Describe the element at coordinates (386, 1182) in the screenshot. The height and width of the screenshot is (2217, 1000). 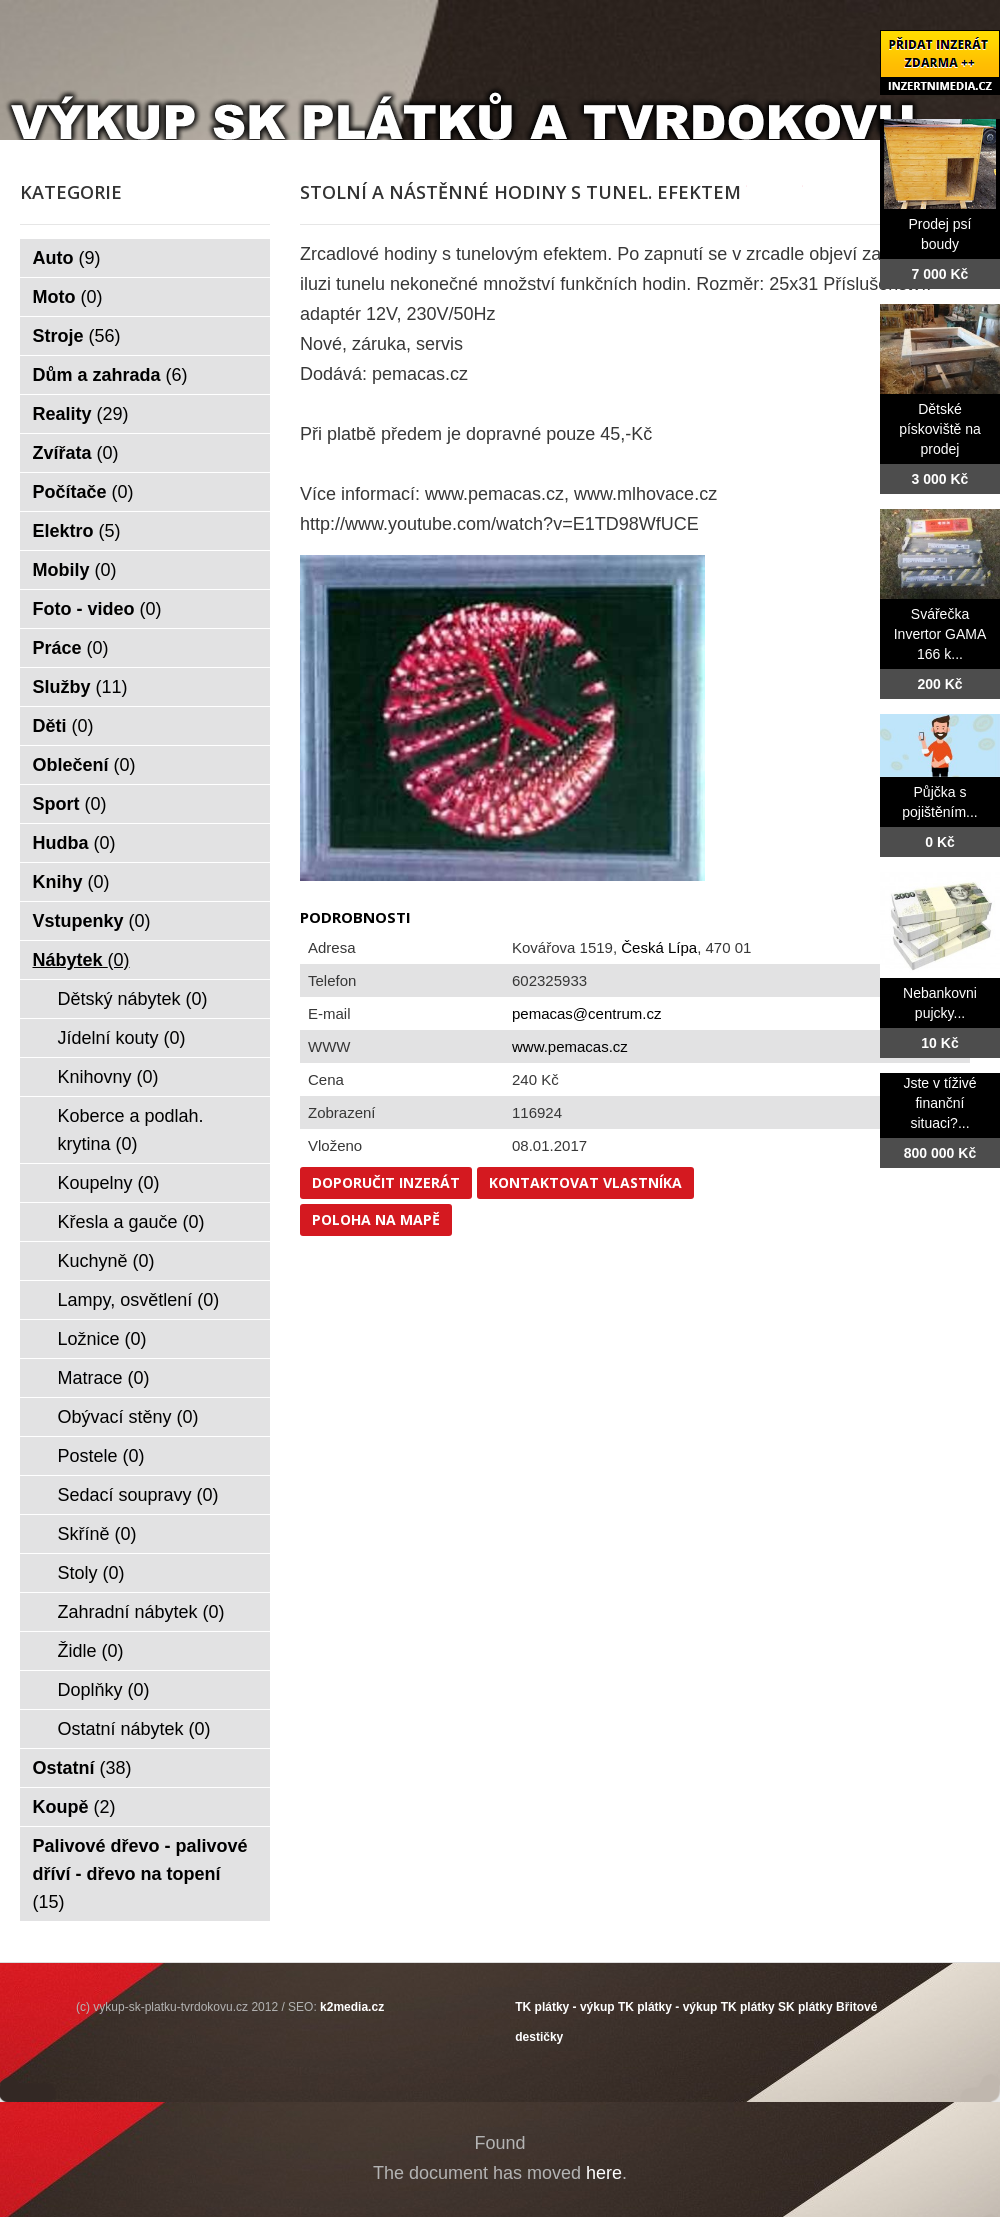
I see `Doporučit inzerát` at that location.